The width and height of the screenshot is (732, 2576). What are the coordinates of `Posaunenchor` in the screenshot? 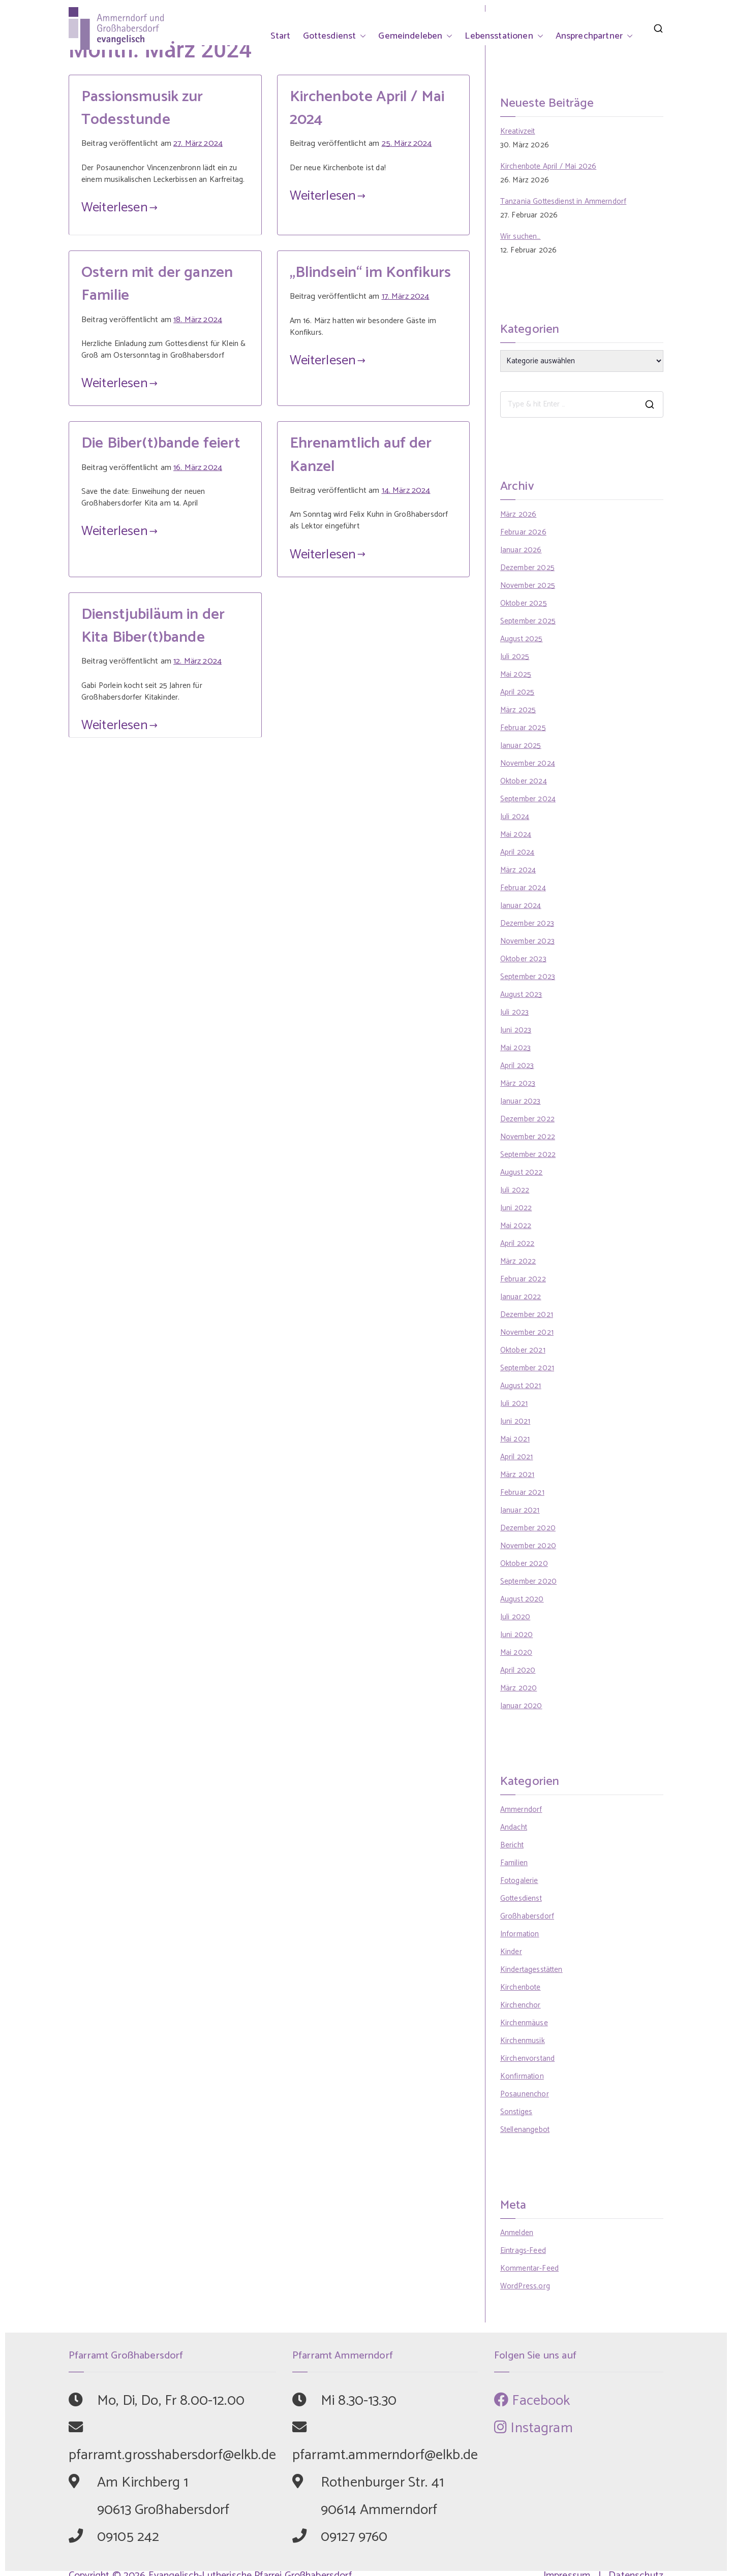 It's located at (524, 2094).